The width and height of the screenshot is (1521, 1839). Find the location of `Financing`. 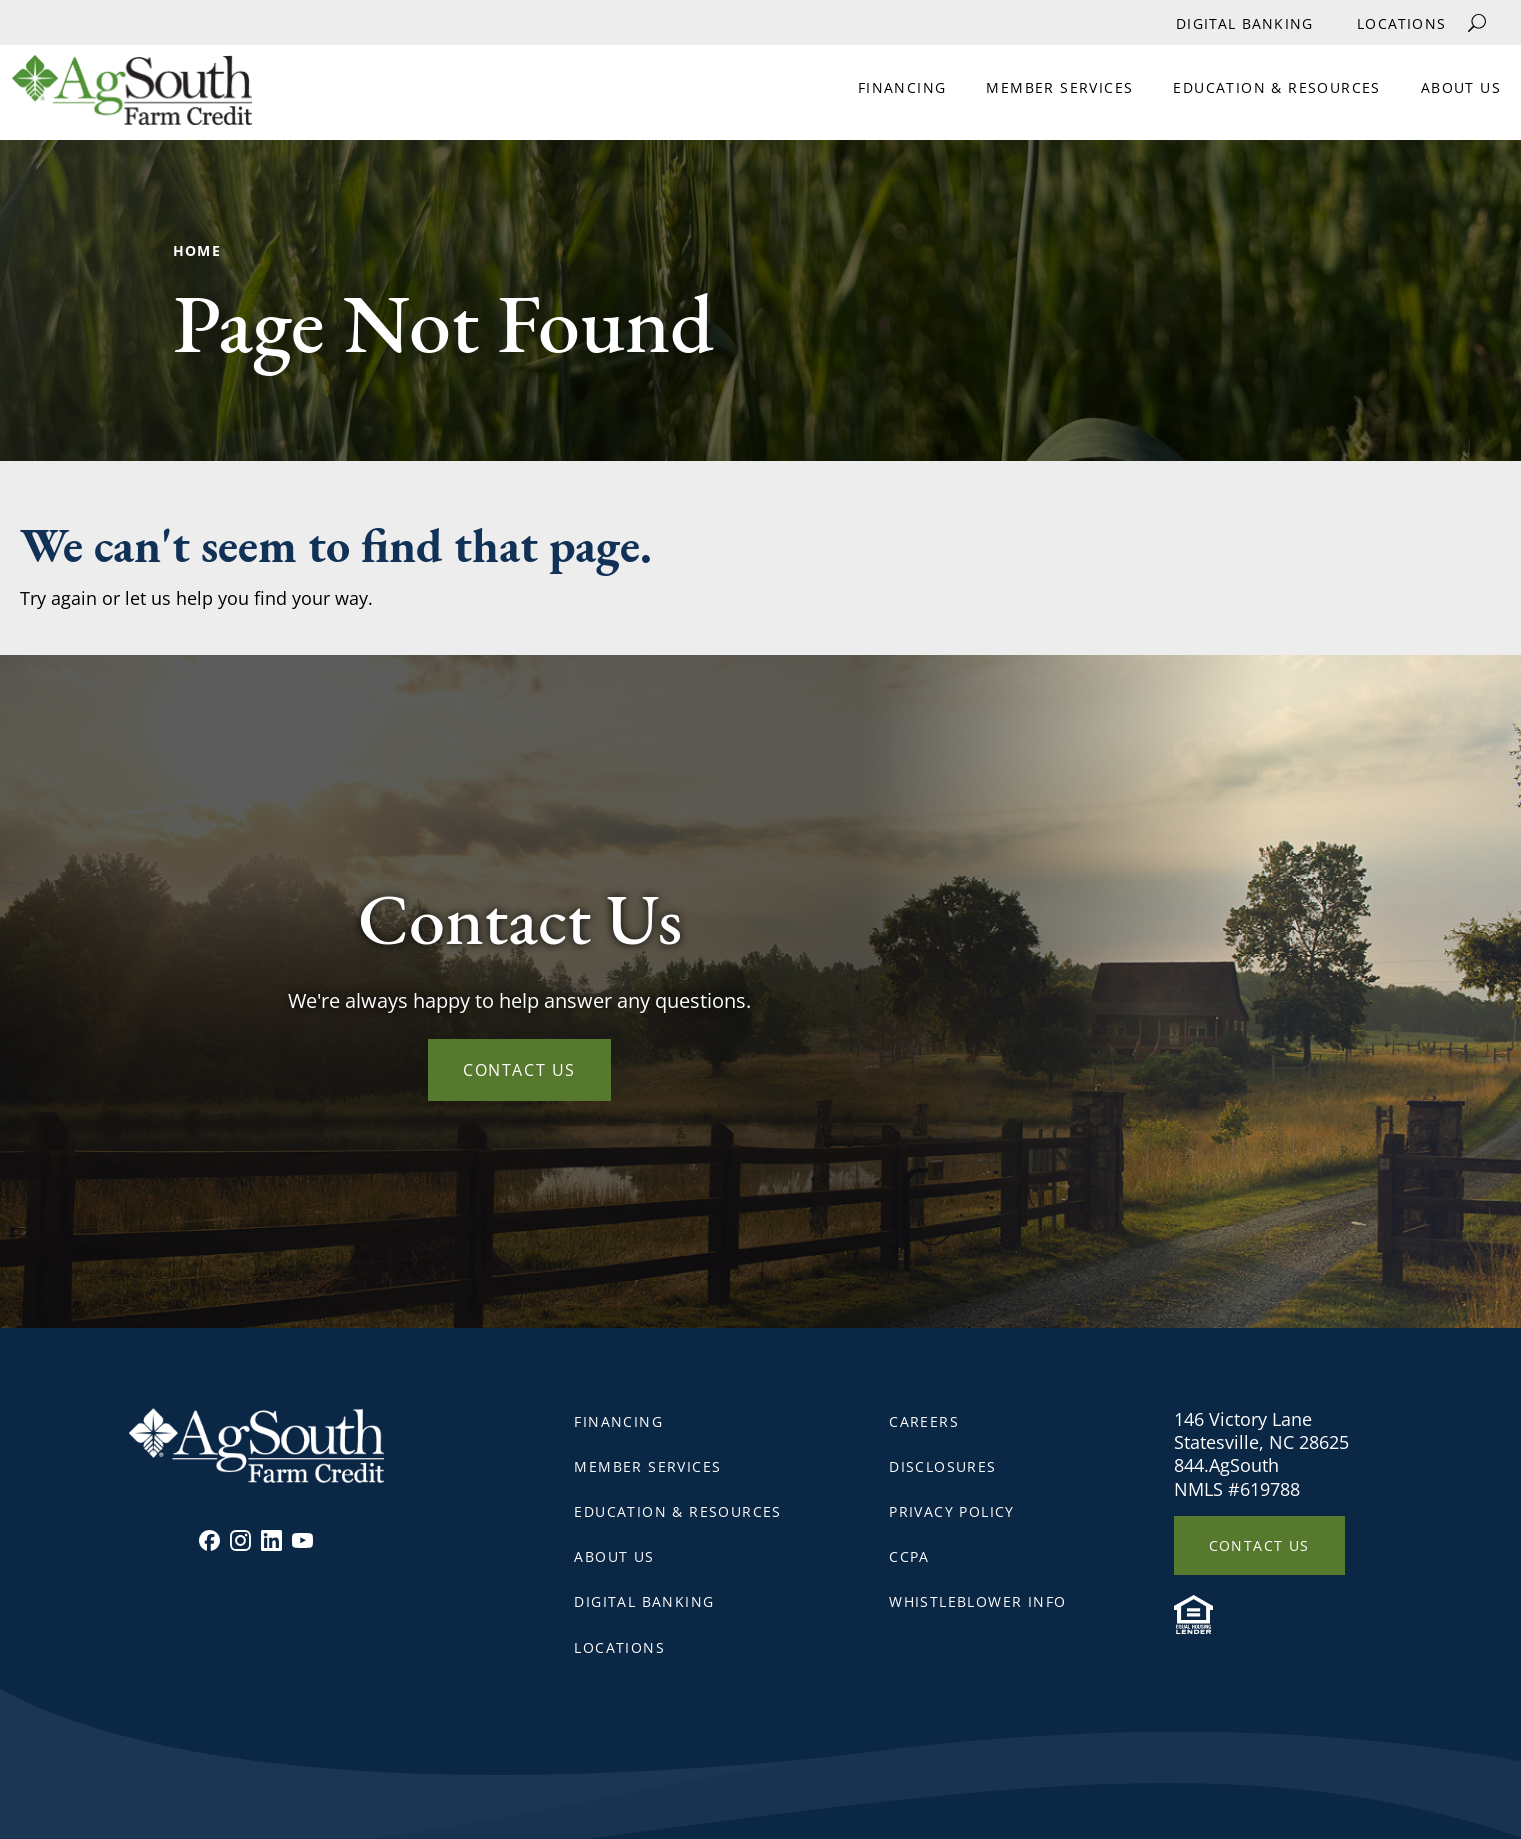

Financing is located at coordinates (902, 87).